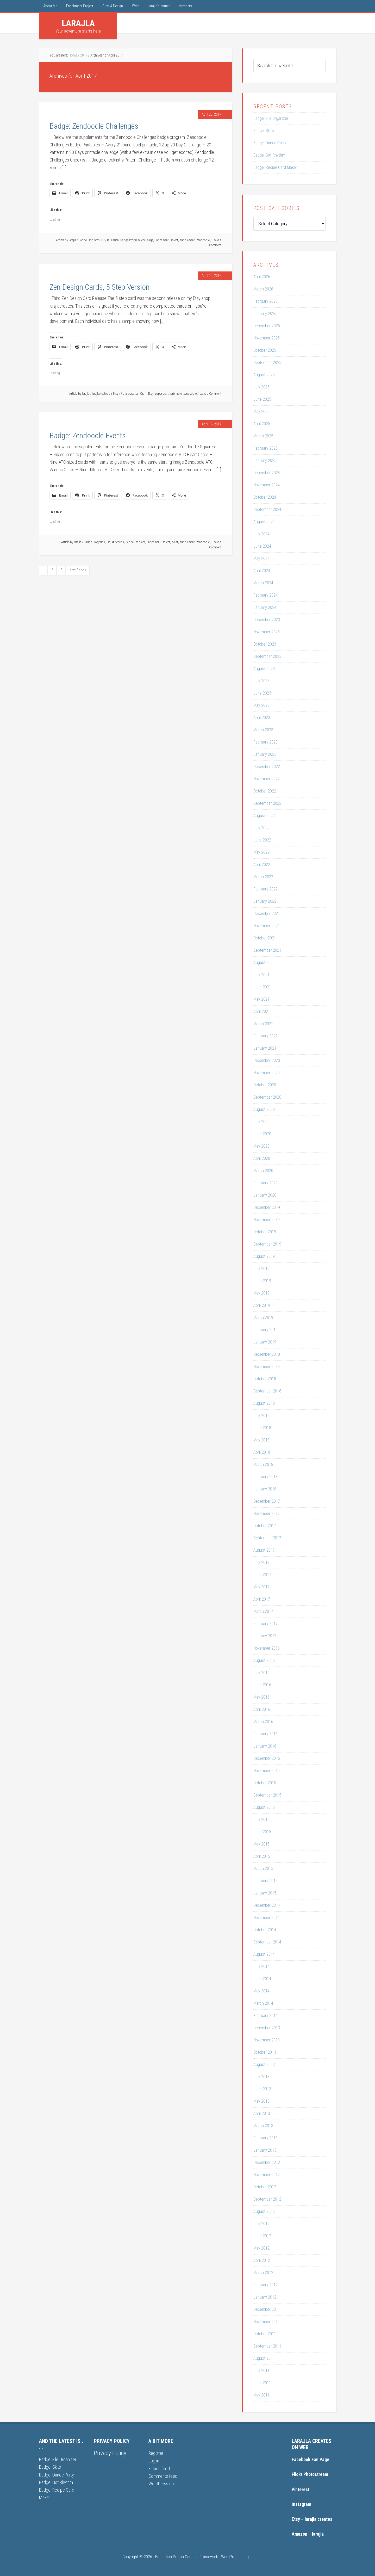 The image size is (375, 2576). What do you see at coordinates (267, 2346) in the screenshot?
I see `September 2011` at bounding box center [267, 2346].